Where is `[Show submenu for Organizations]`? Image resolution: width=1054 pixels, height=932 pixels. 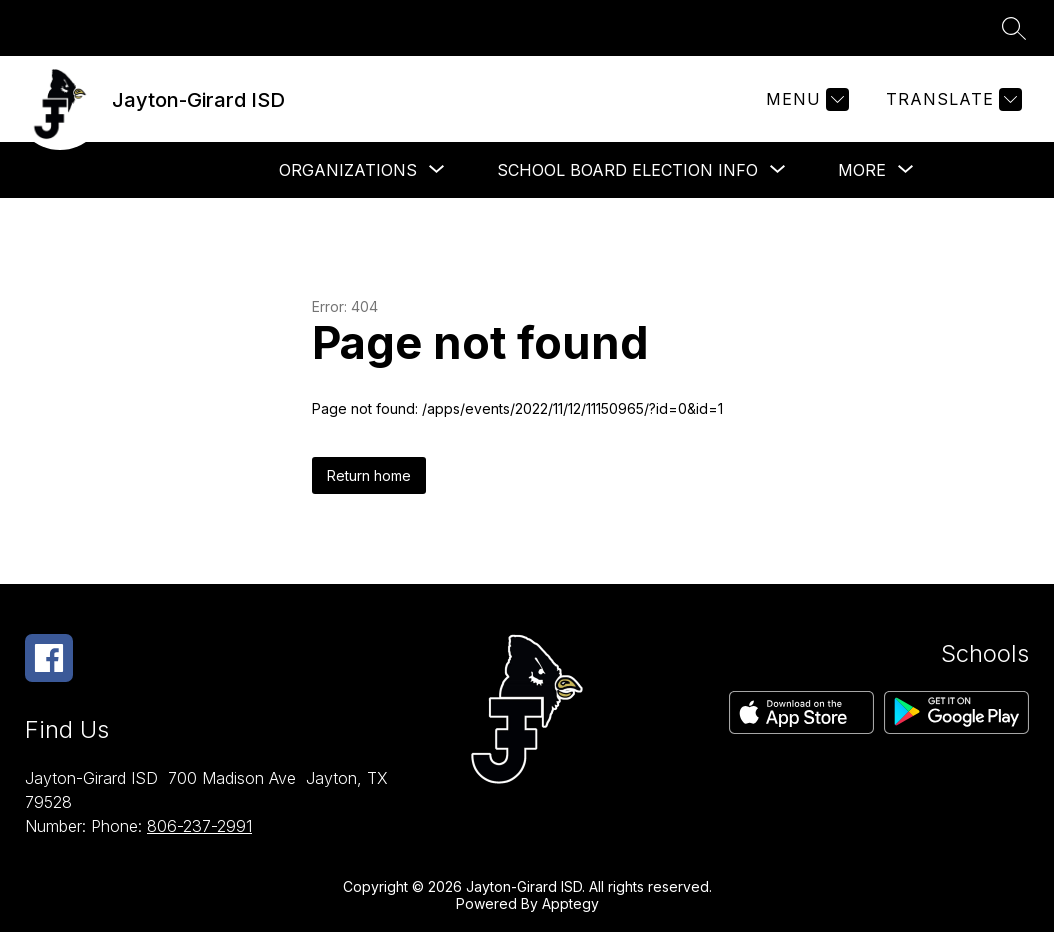 [Show submenu for Organizations] is located at coordinates (348, 170).